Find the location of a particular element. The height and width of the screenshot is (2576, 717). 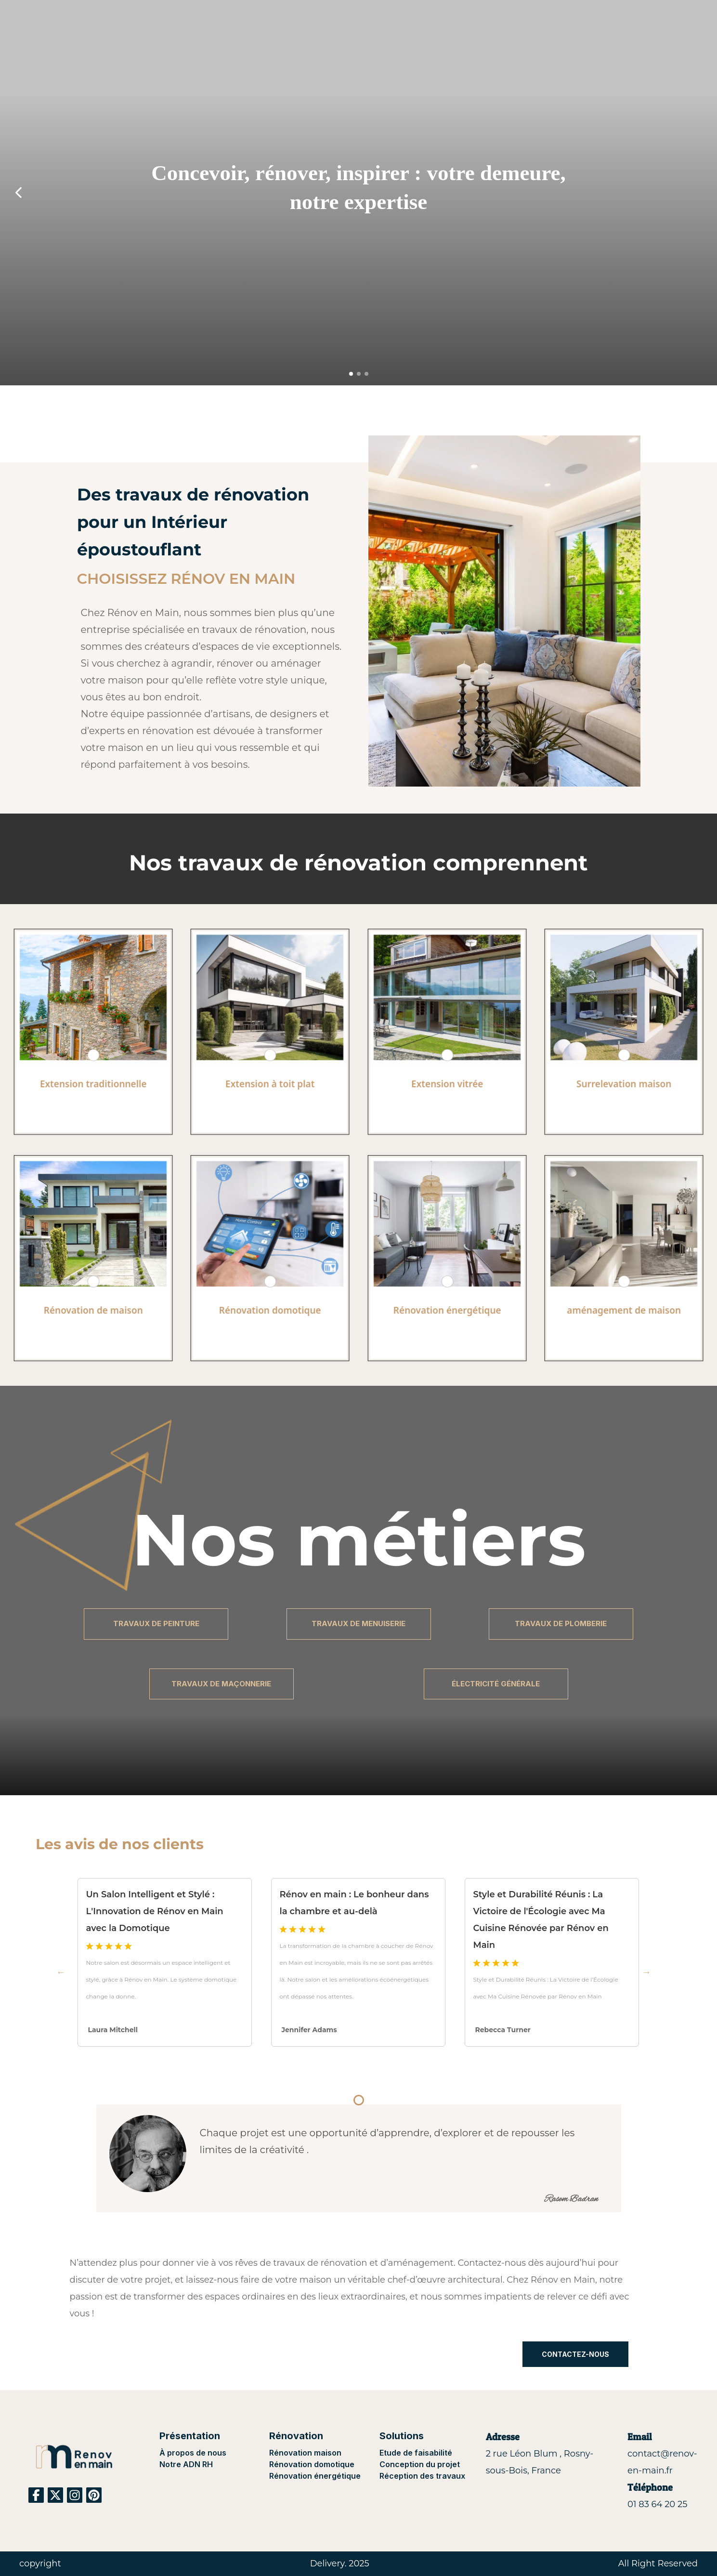

Previous is located at coordinates (60, 1972).